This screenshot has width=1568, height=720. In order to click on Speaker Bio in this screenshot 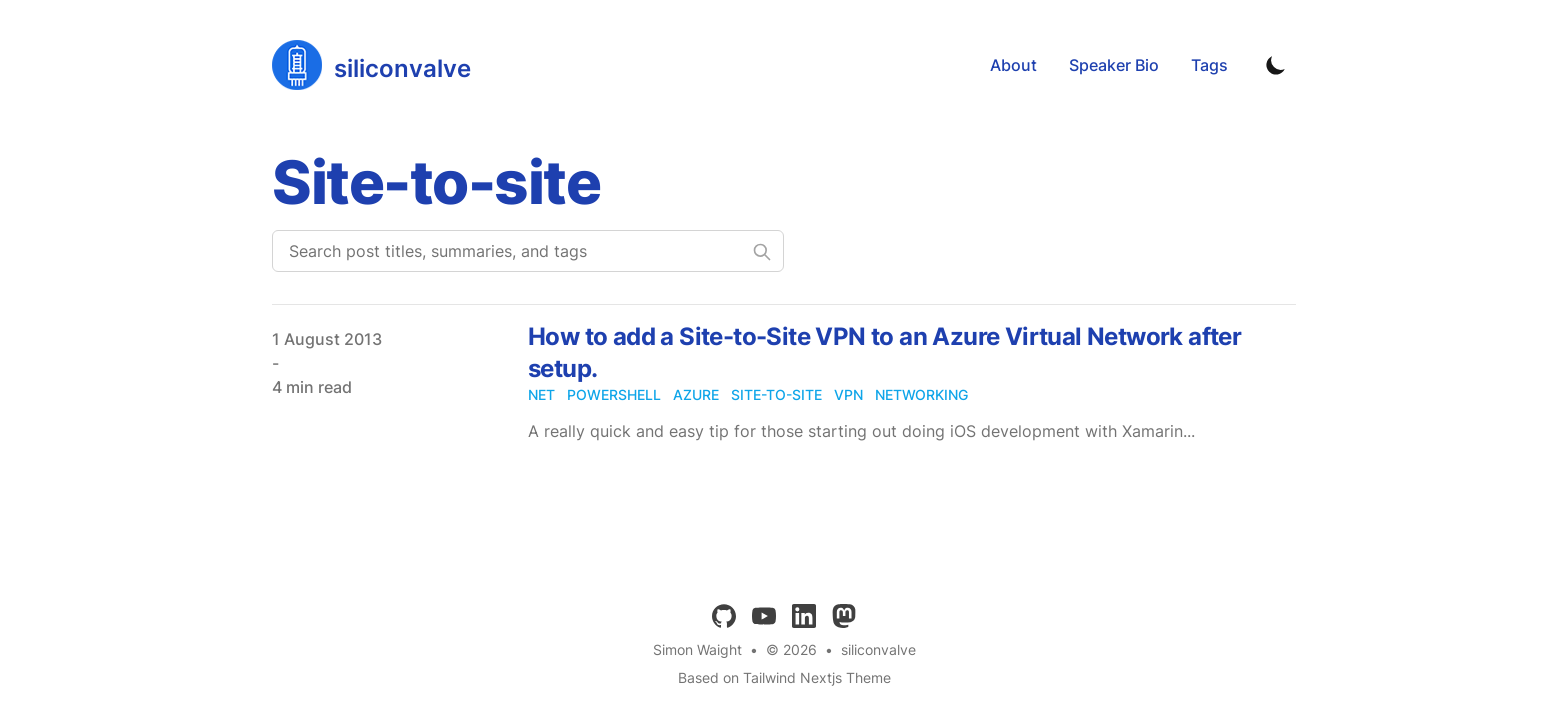, I will do `click(1114, 65)`.